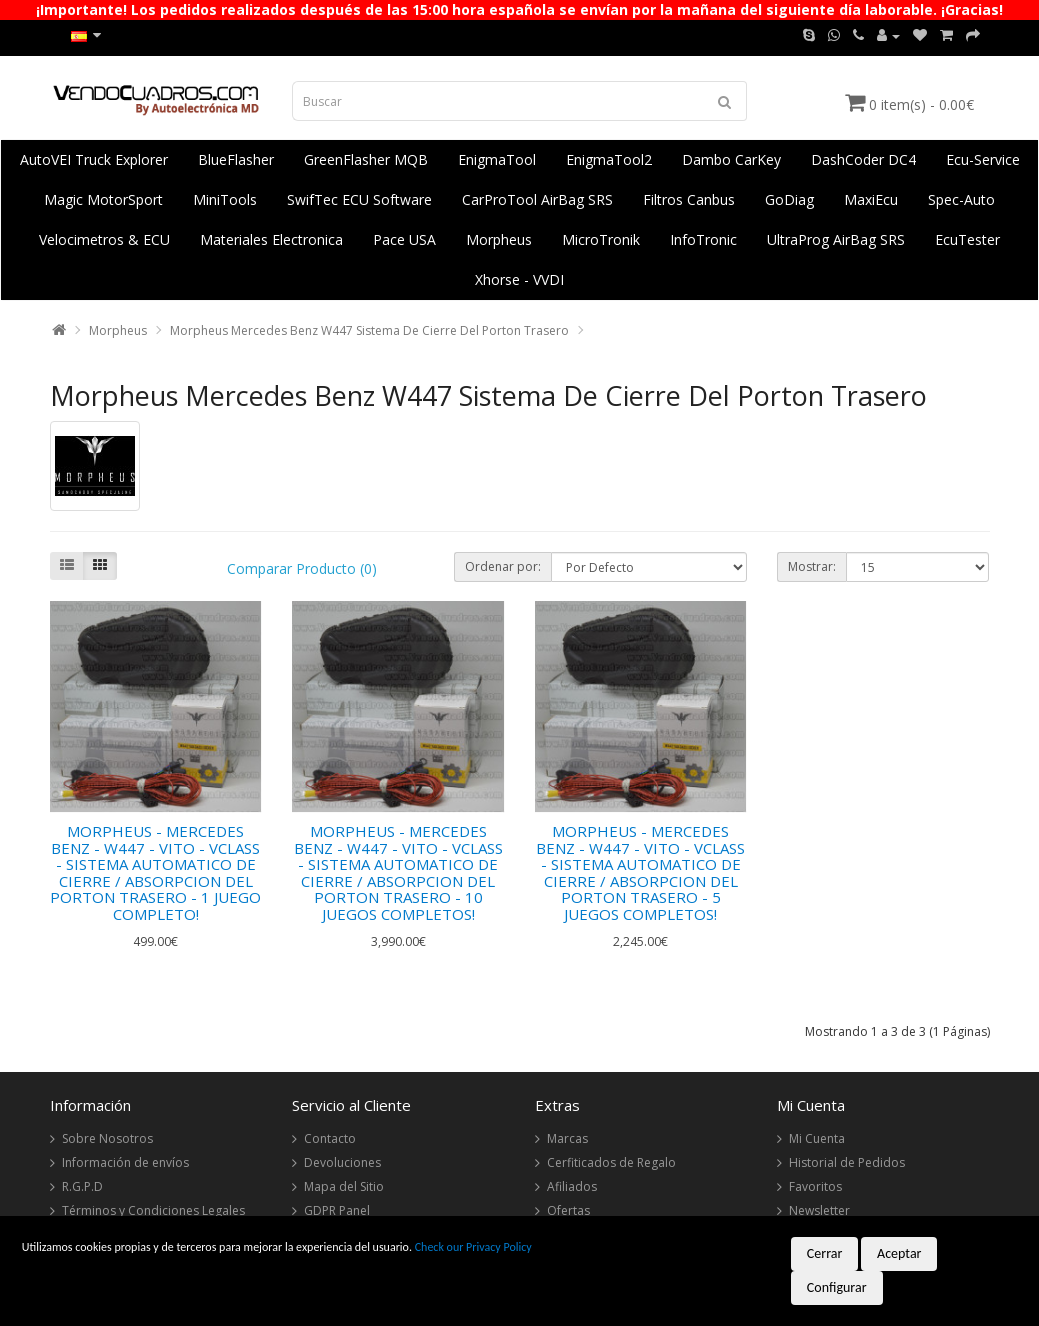 This screenshot has width=1039, height=1326. What do you see at coordinates (825, 1253) in the screenshot?
I see `Cerrar` at bounding box center [825, 1253].